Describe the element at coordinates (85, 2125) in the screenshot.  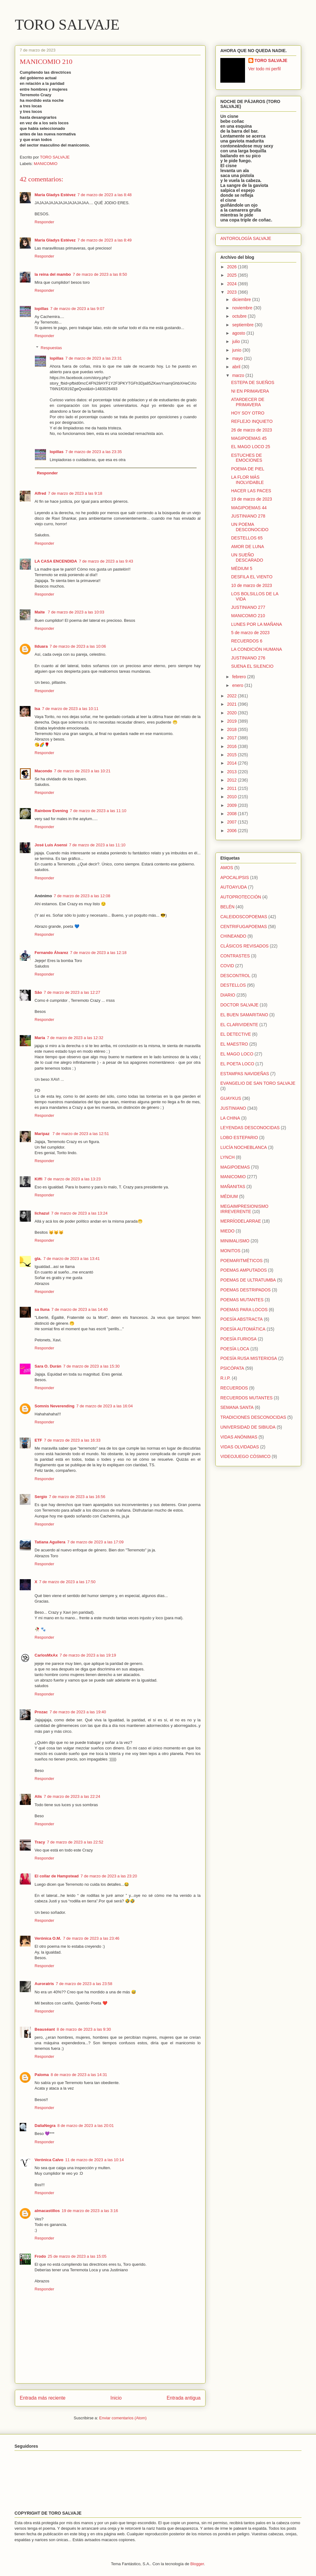
I see `8 de marzo de 2023 a las 20:01` at that location.